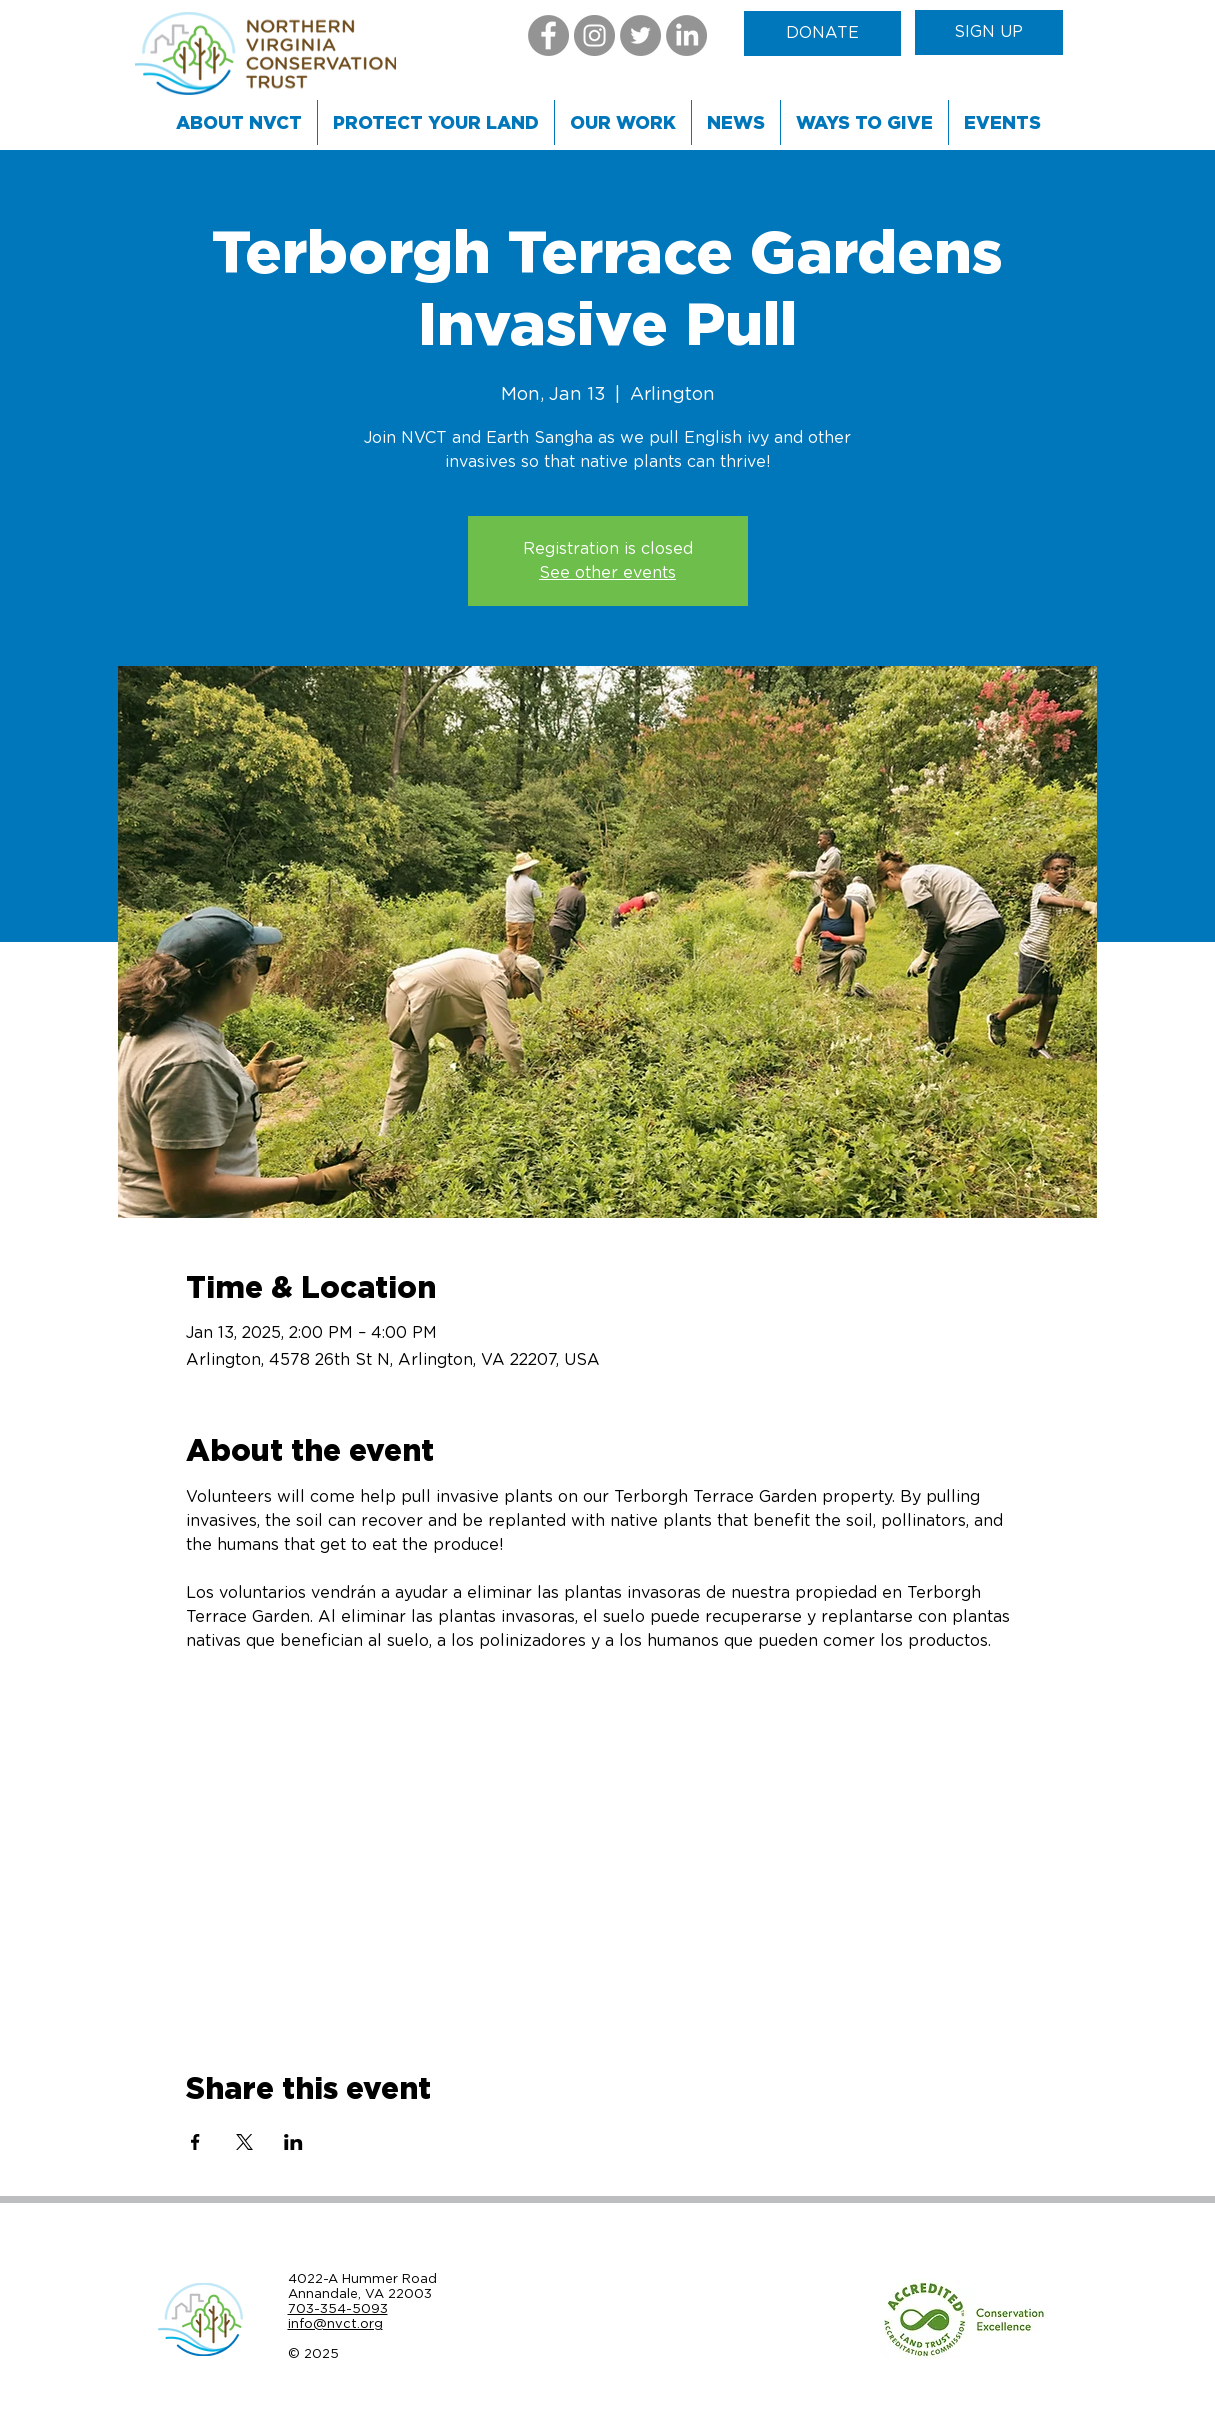  What do you see at coordinates (548, 35) in the screenshot?
I see `[Facebook]` at bounding box center [548, 35].